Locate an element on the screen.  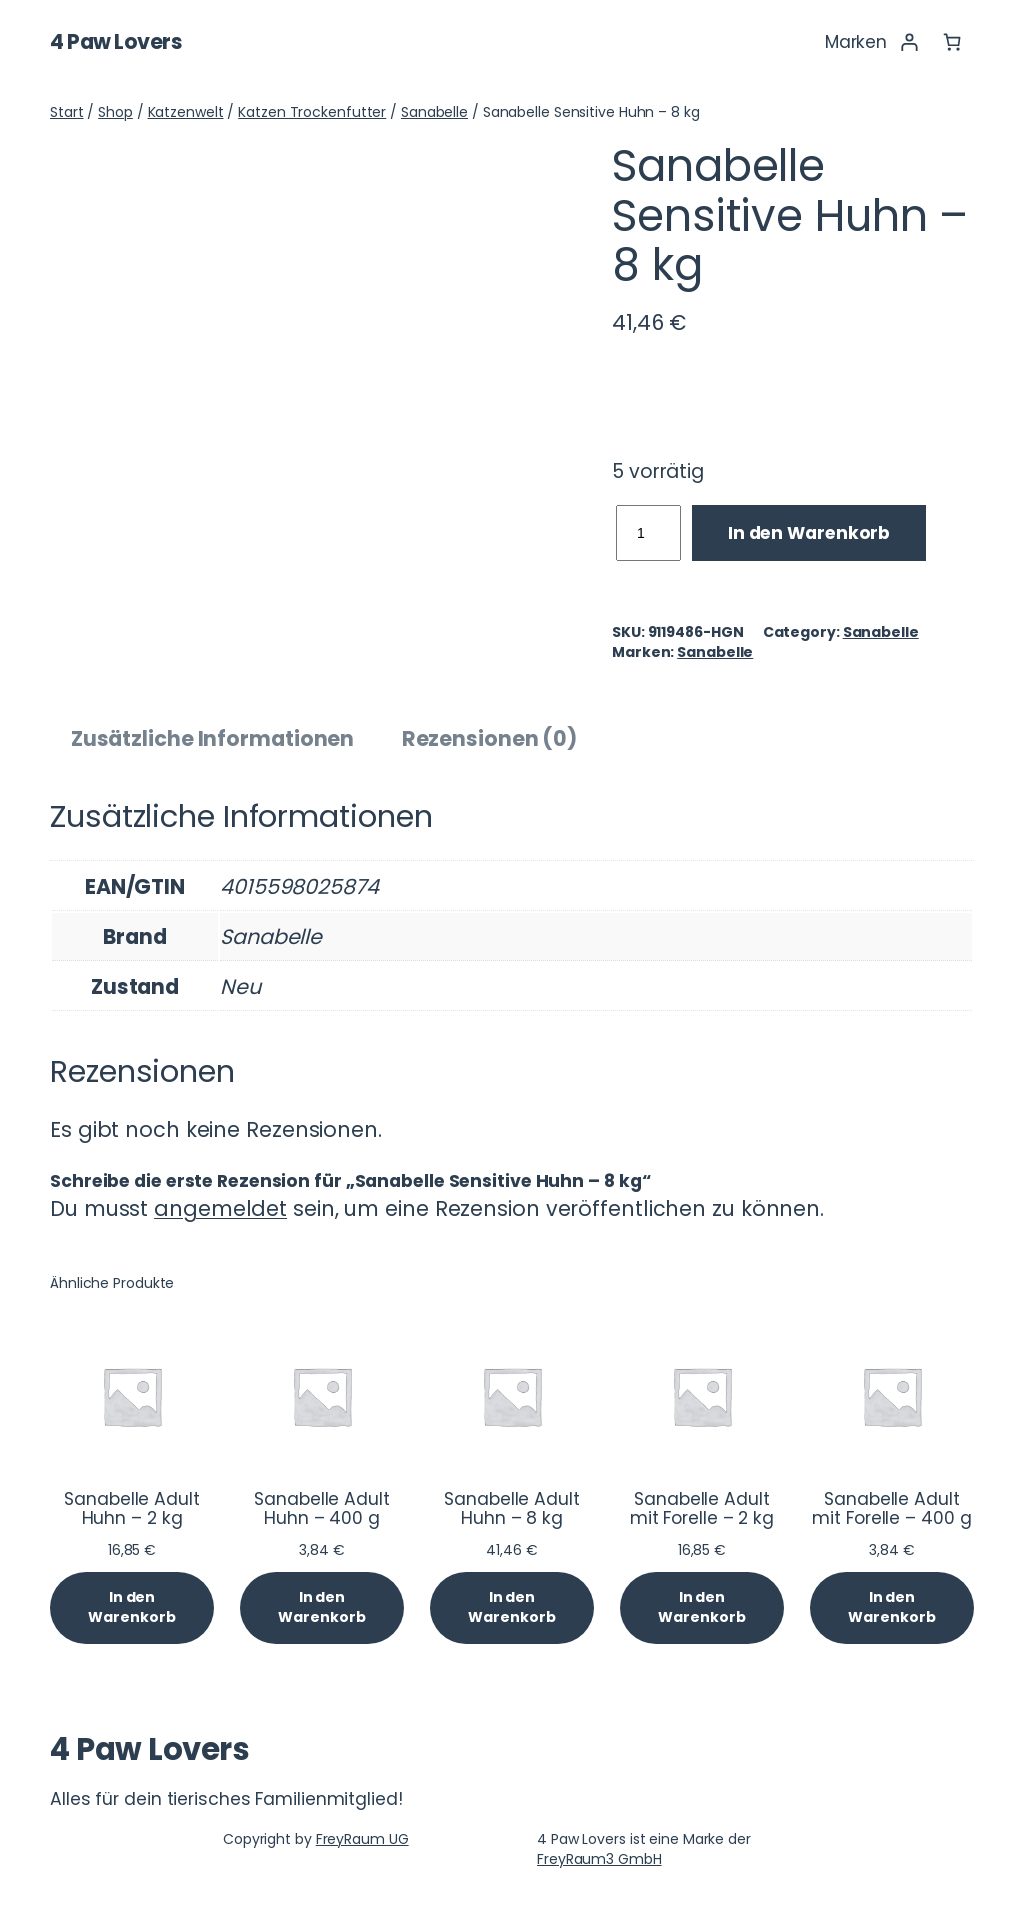
Start is located at coordinates (67, 112).